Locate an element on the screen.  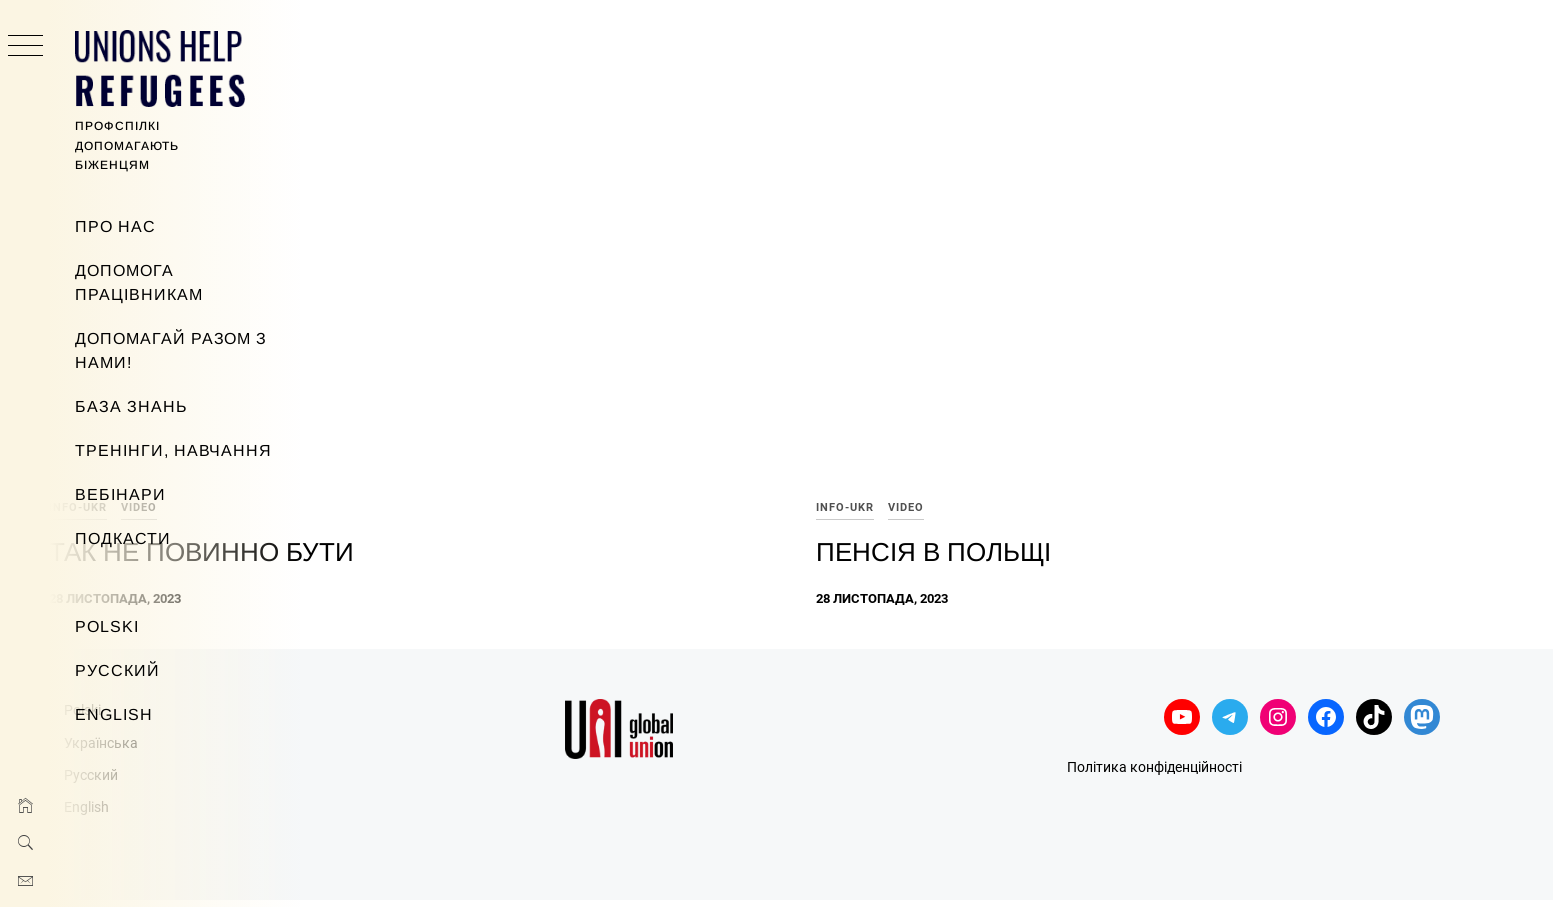
Про нас is located at coordinates (115, 226).